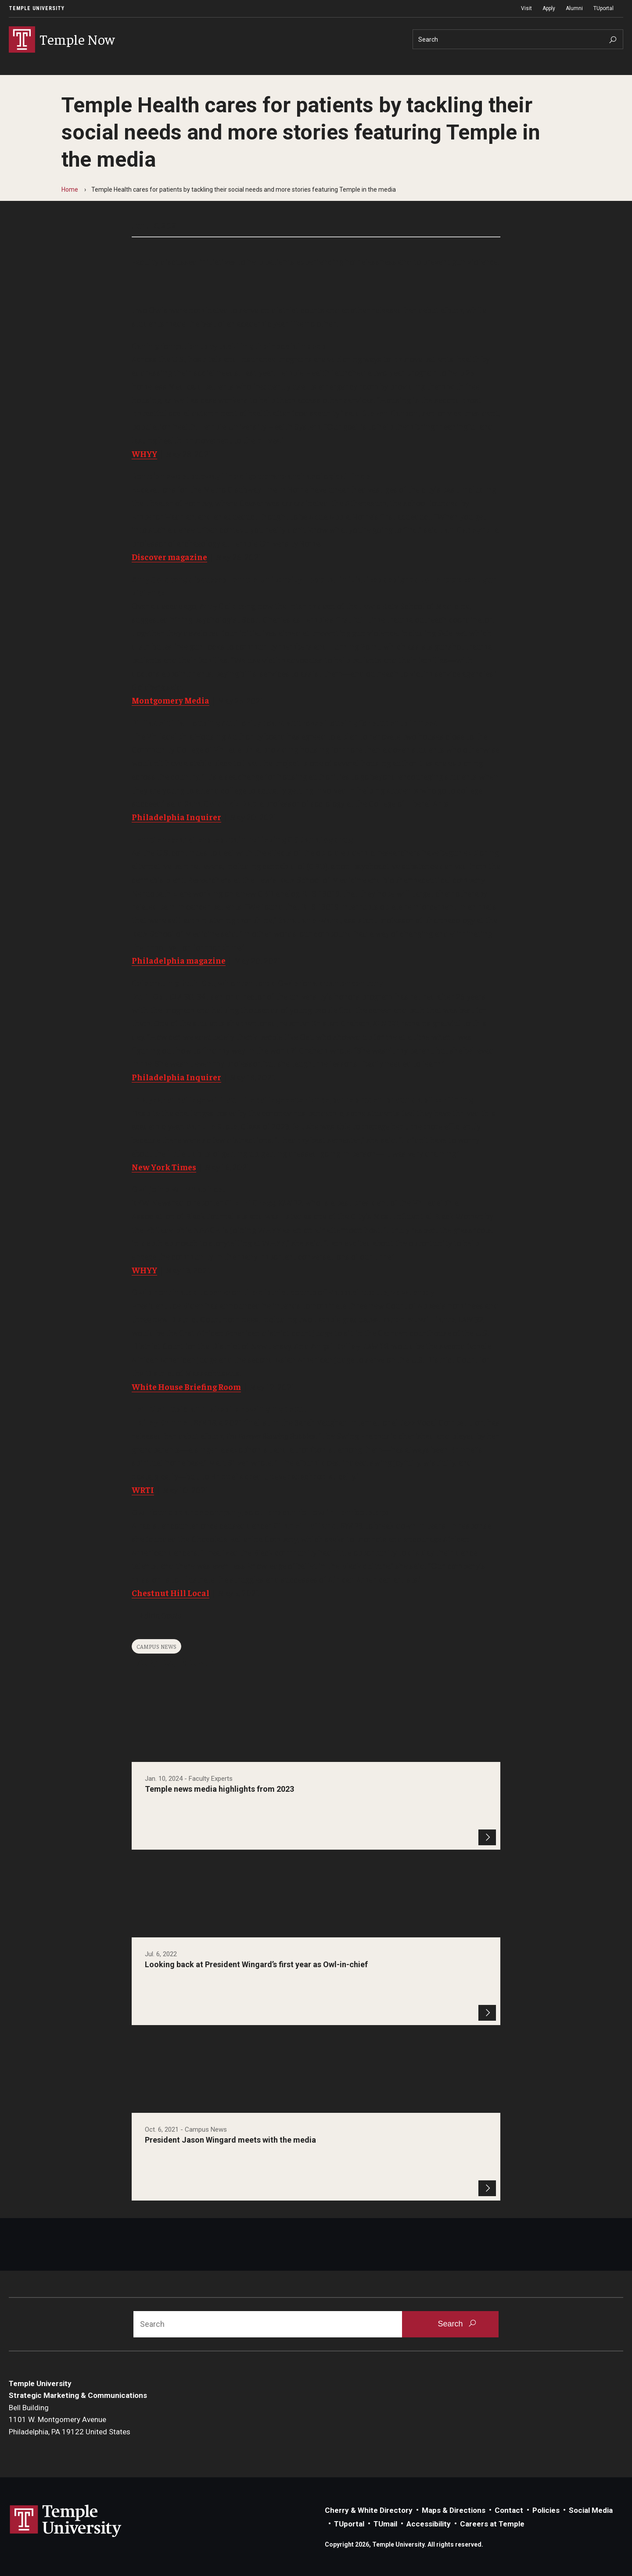 This screenshot has height=2576, width=632. What do you see at coordinates (156, 1646) in the screenshot?
I see `Campus News` at bounding box center [156, 1646].